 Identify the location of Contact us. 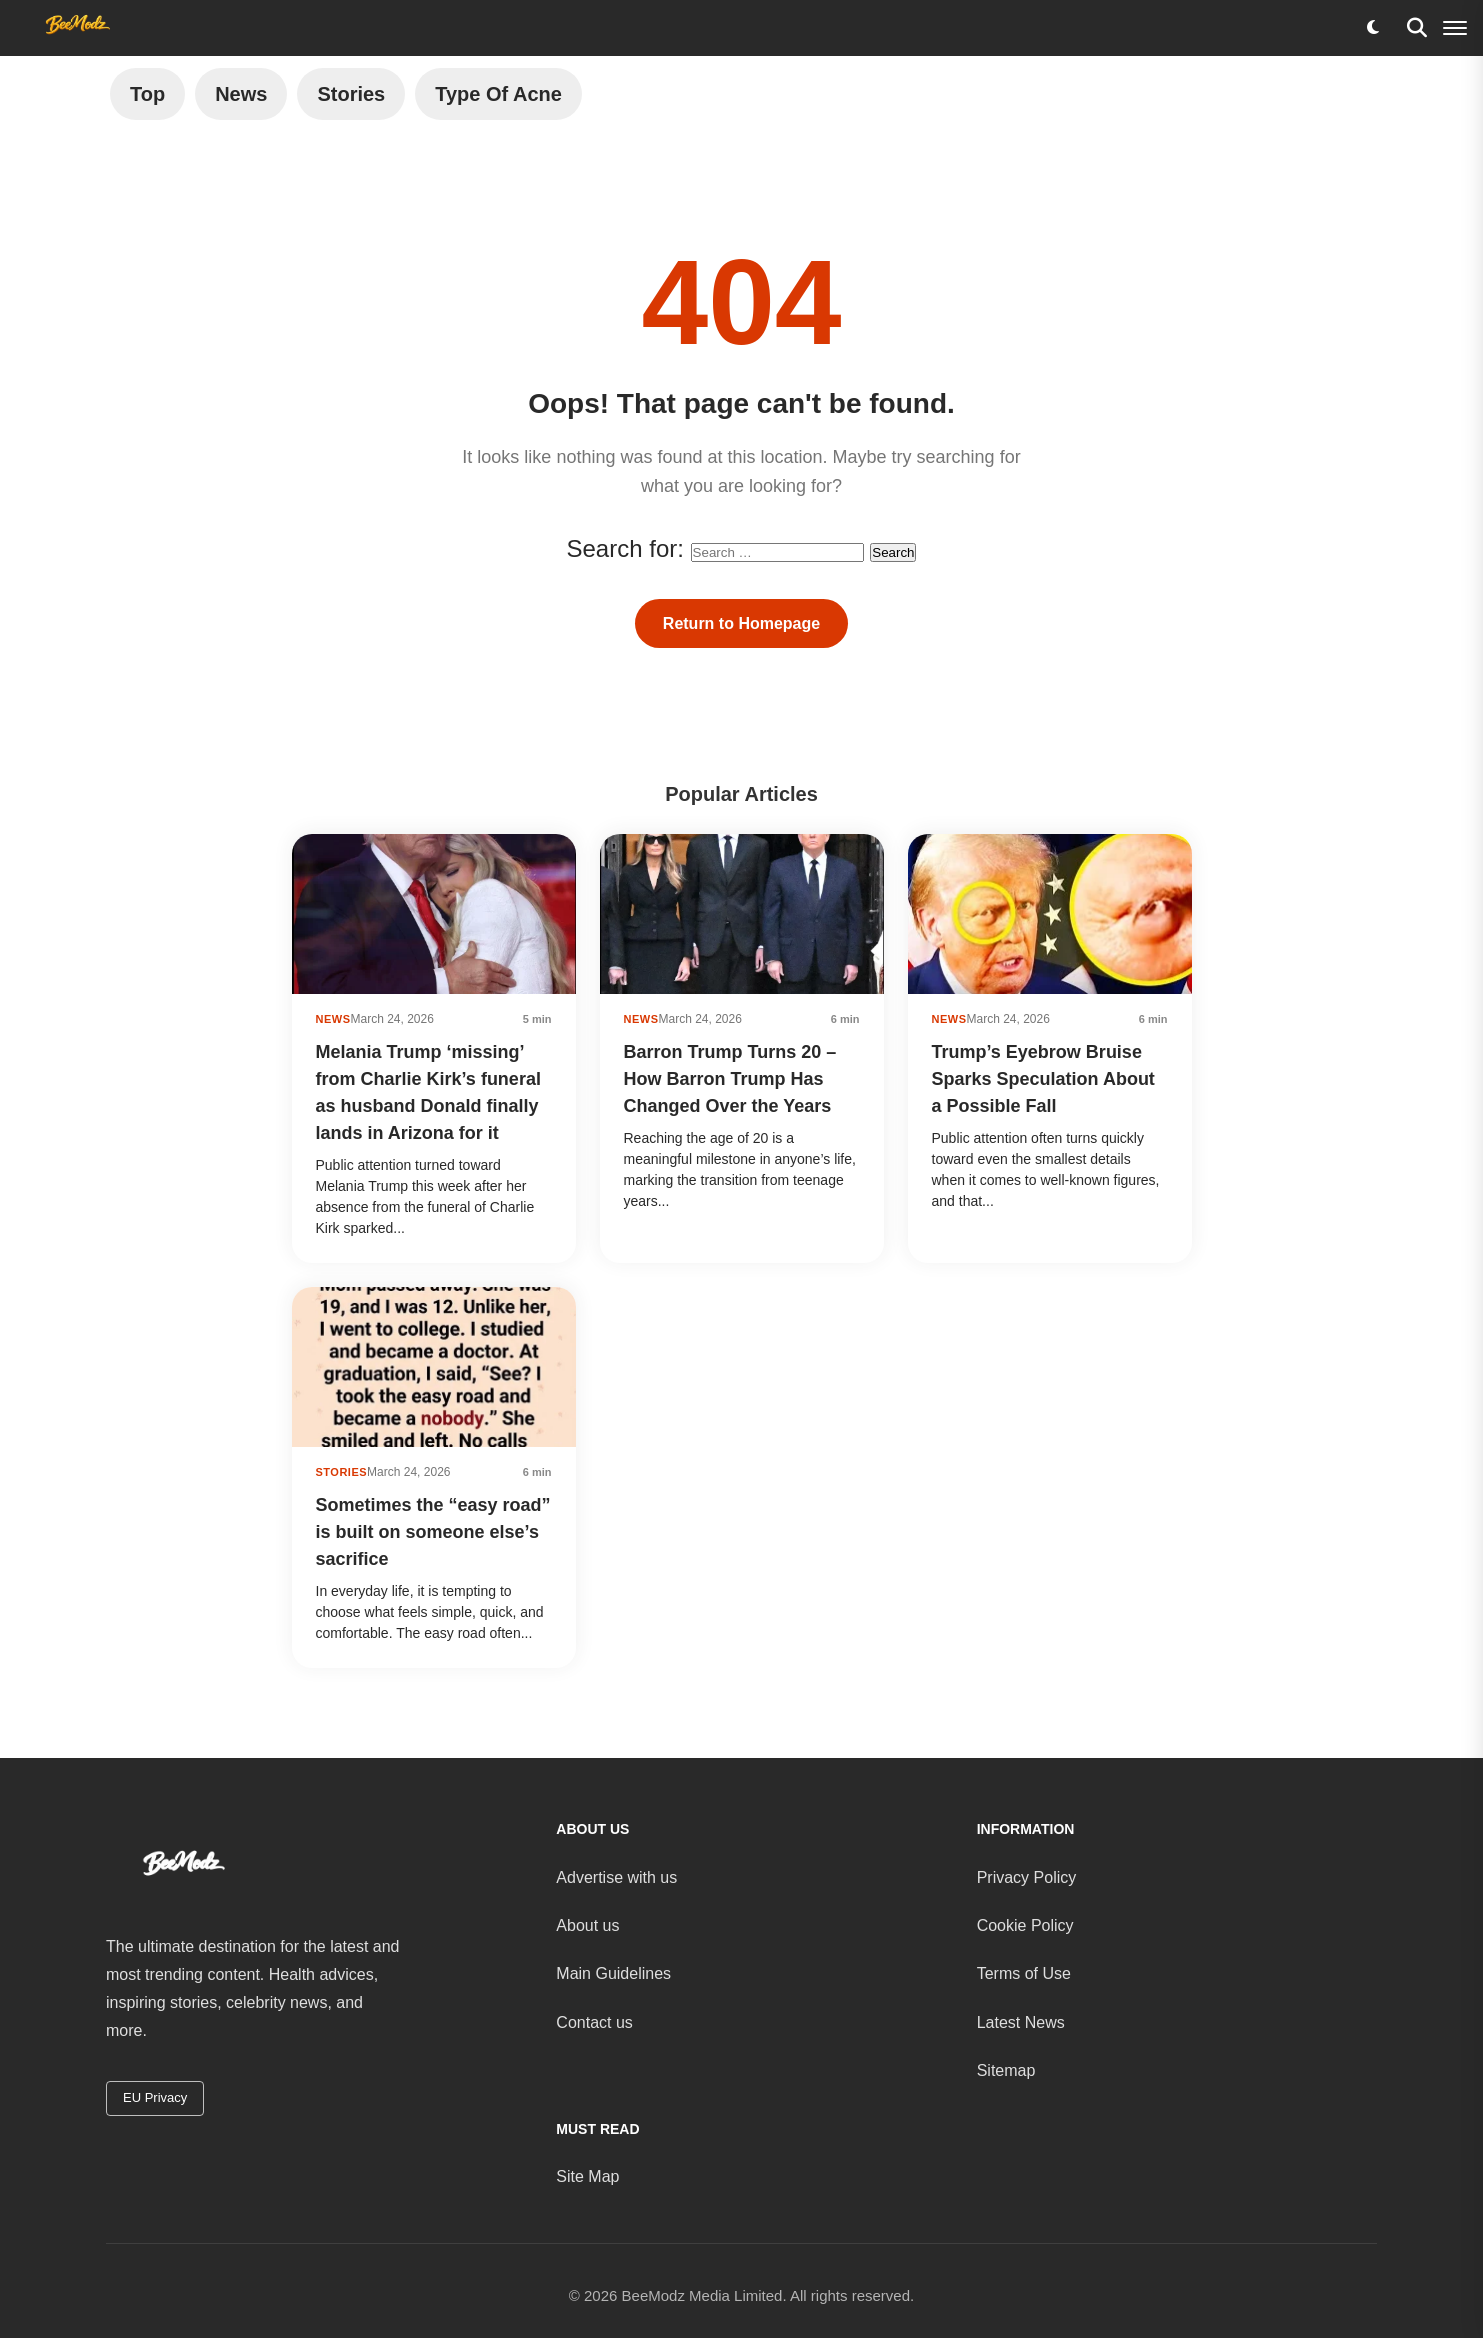
(594, 2022).